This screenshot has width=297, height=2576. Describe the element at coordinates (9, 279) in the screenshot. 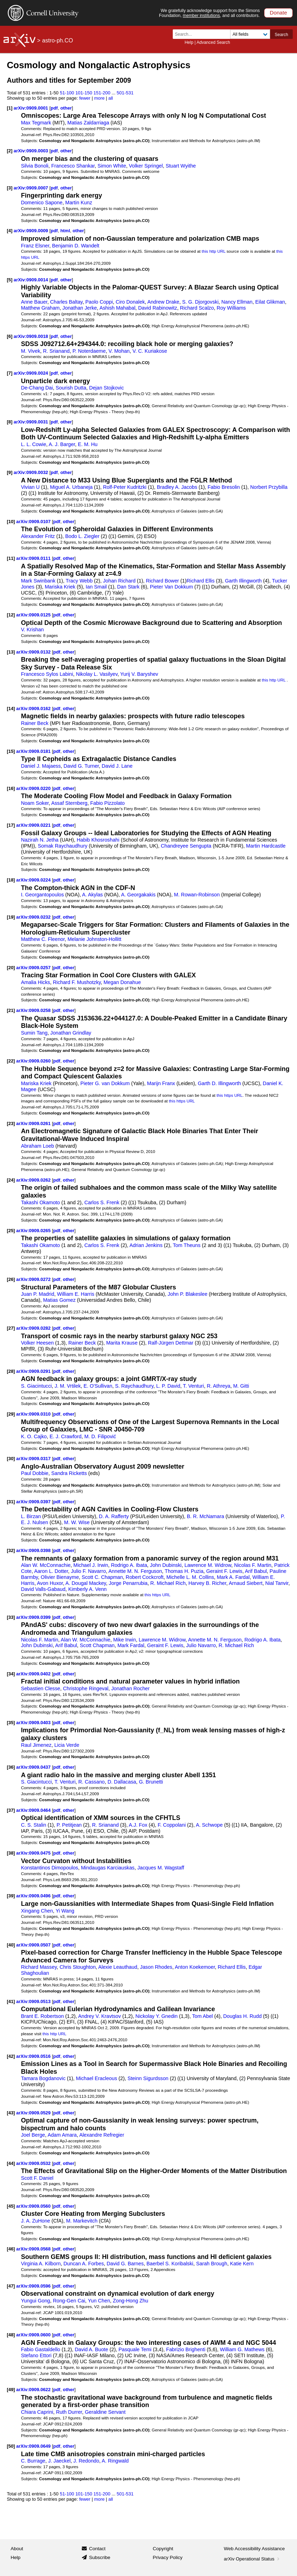

I see `[5]` at that location.